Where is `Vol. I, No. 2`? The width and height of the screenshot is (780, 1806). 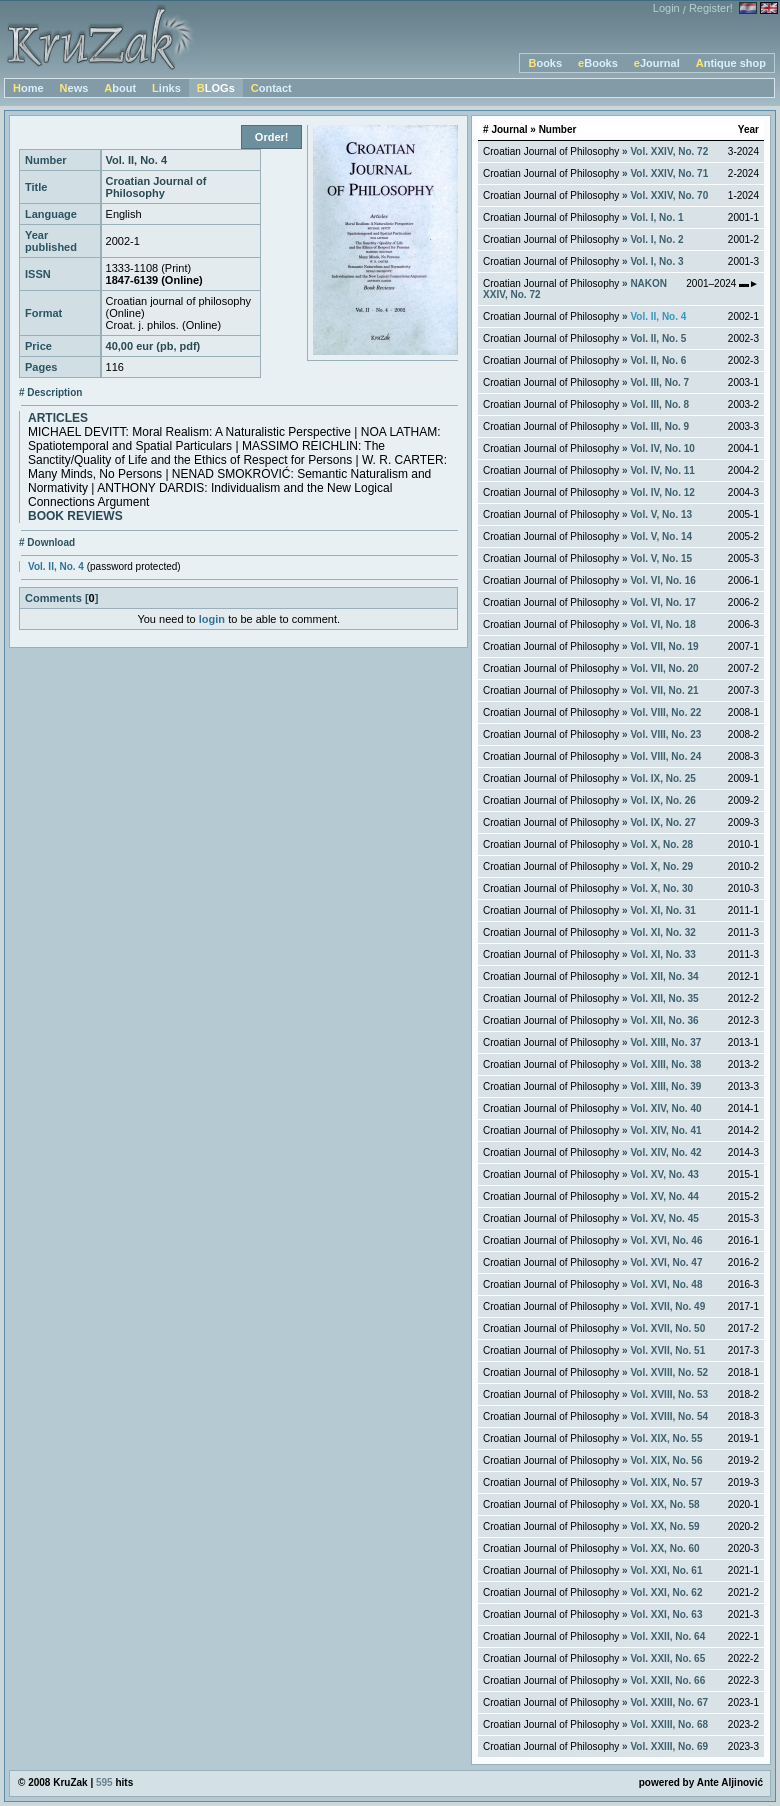
Vol. I, No. 2 is located at coordinates (656, 239).